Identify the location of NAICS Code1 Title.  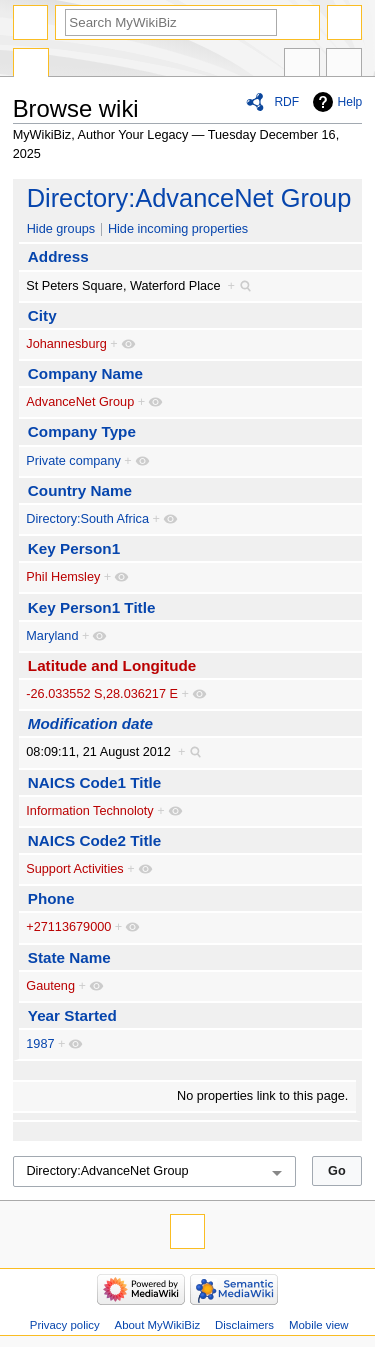
(94, 782).